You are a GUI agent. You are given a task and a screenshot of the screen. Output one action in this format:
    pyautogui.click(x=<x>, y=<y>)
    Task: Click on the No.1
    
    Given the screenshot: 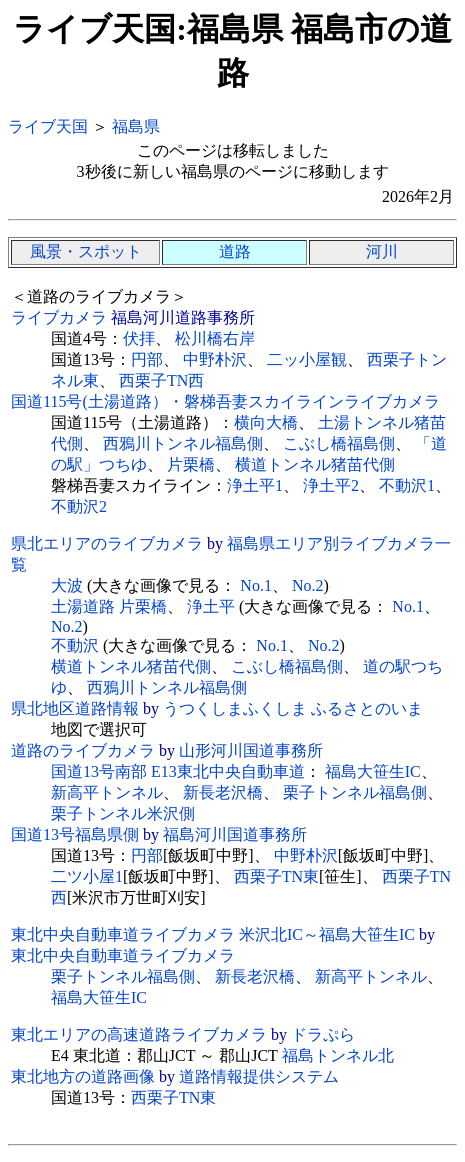 What is the action you would take?
    pyautogui.click(x=256, y=585)
    